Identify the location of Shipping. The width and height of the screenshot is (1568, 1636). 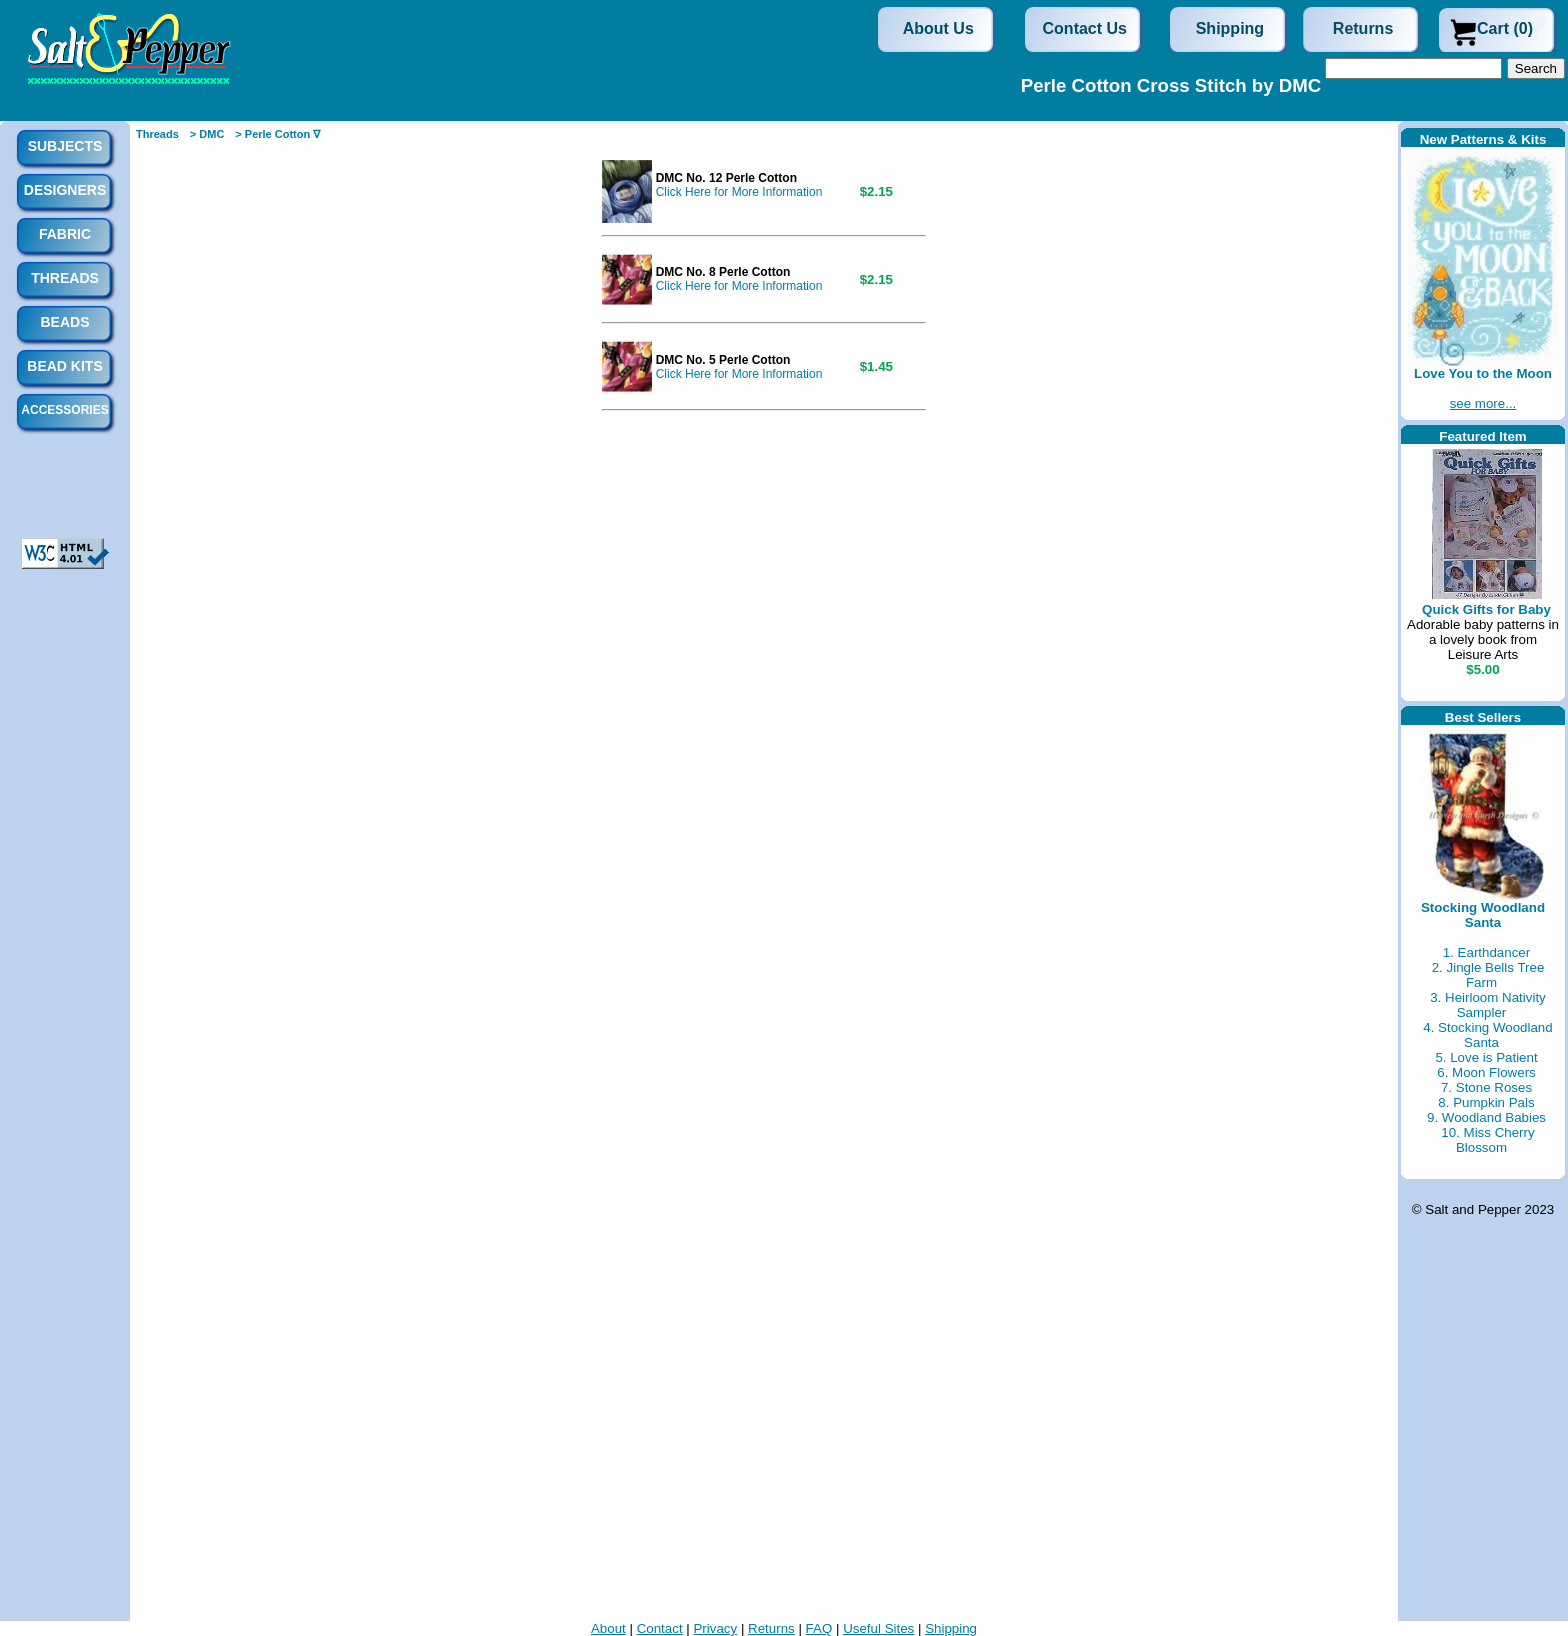
(1230, 28).